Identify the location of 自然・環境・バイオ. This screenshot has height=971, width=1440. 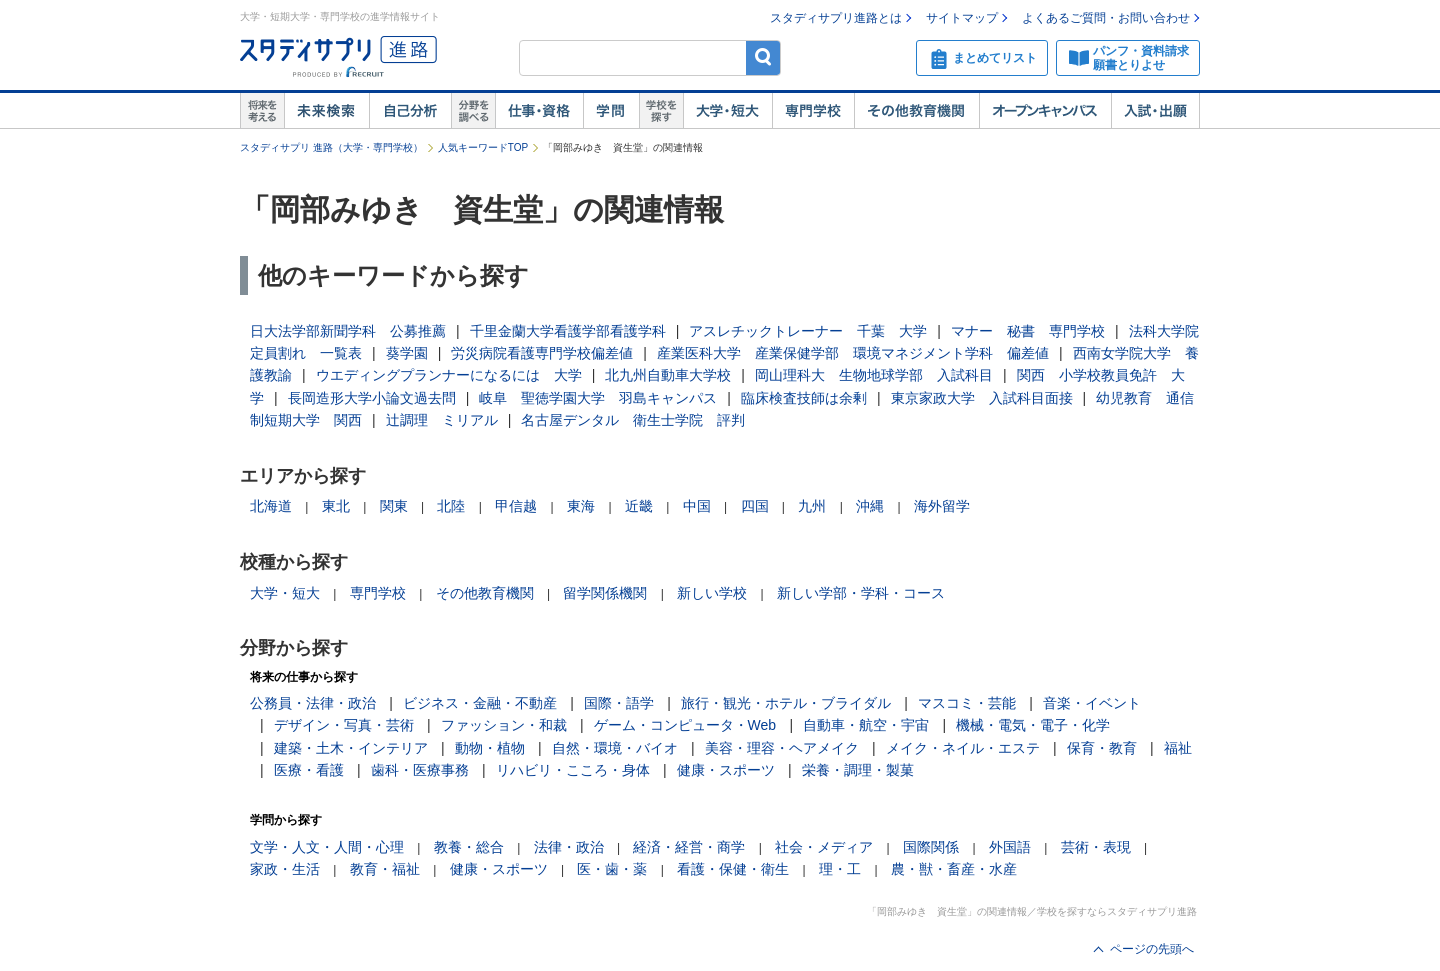
(615, 748).